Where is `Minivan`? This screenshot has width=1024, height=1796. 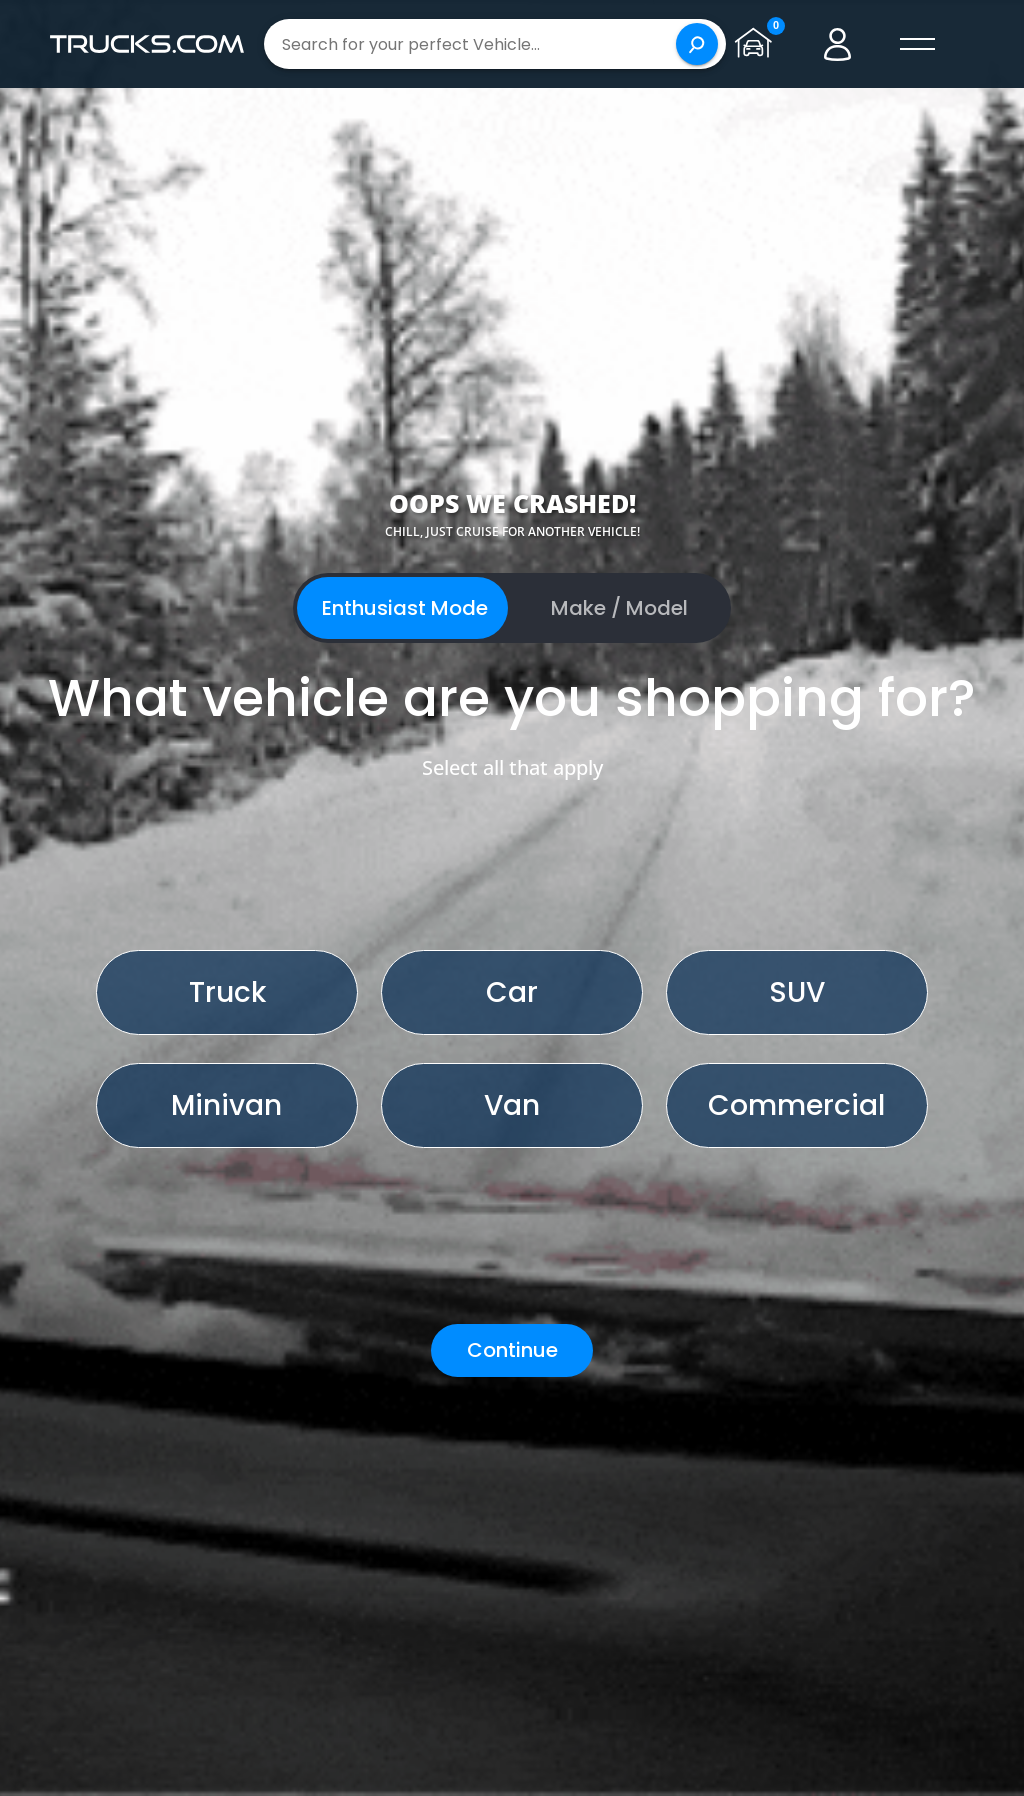
Minivan is located at coordinates (226, 1105).